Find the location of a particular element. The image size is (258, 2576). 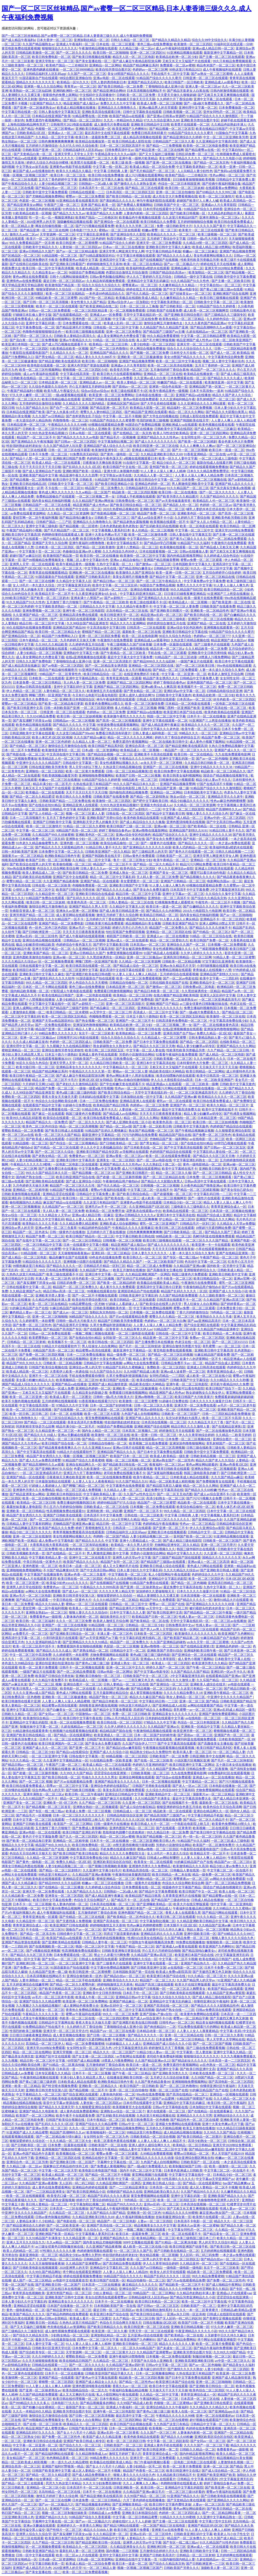

91超碰今日免费在线 is located at coordinates (77, 1105).